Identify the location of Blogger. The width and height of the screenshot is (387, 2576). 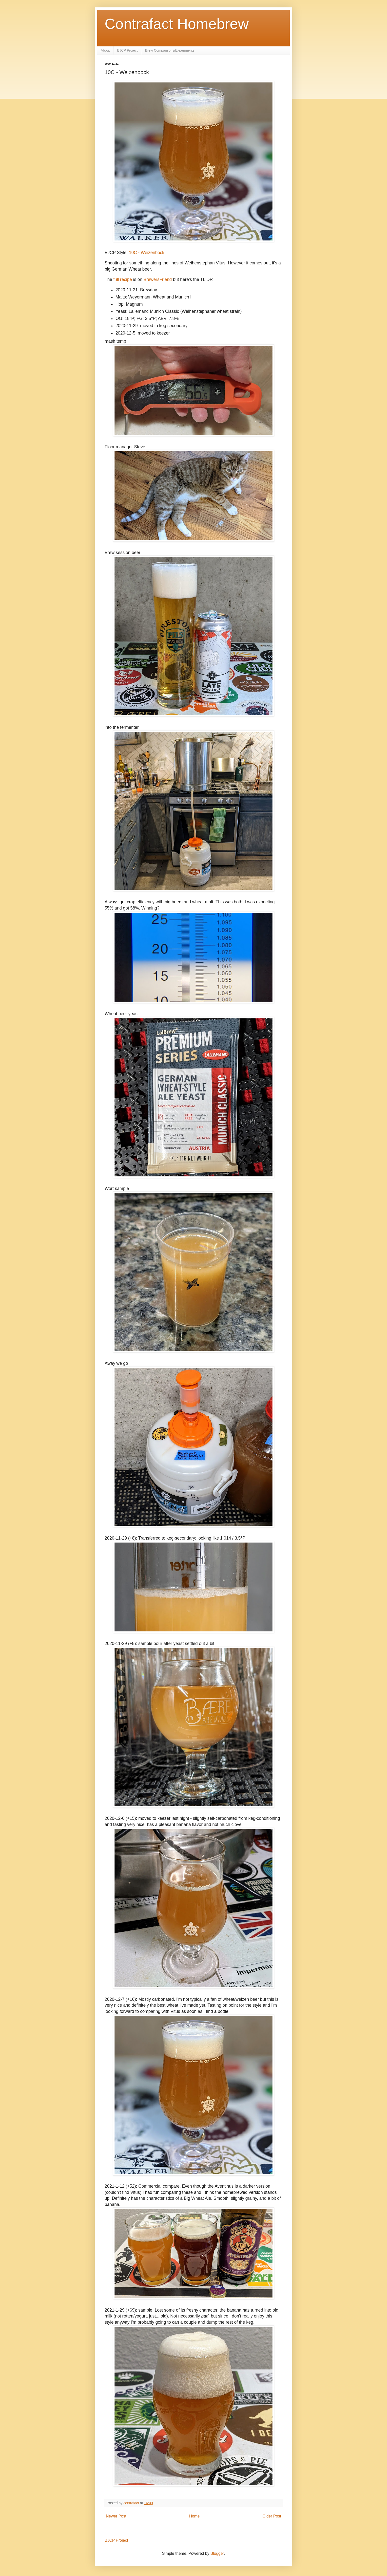
(217, 2553).